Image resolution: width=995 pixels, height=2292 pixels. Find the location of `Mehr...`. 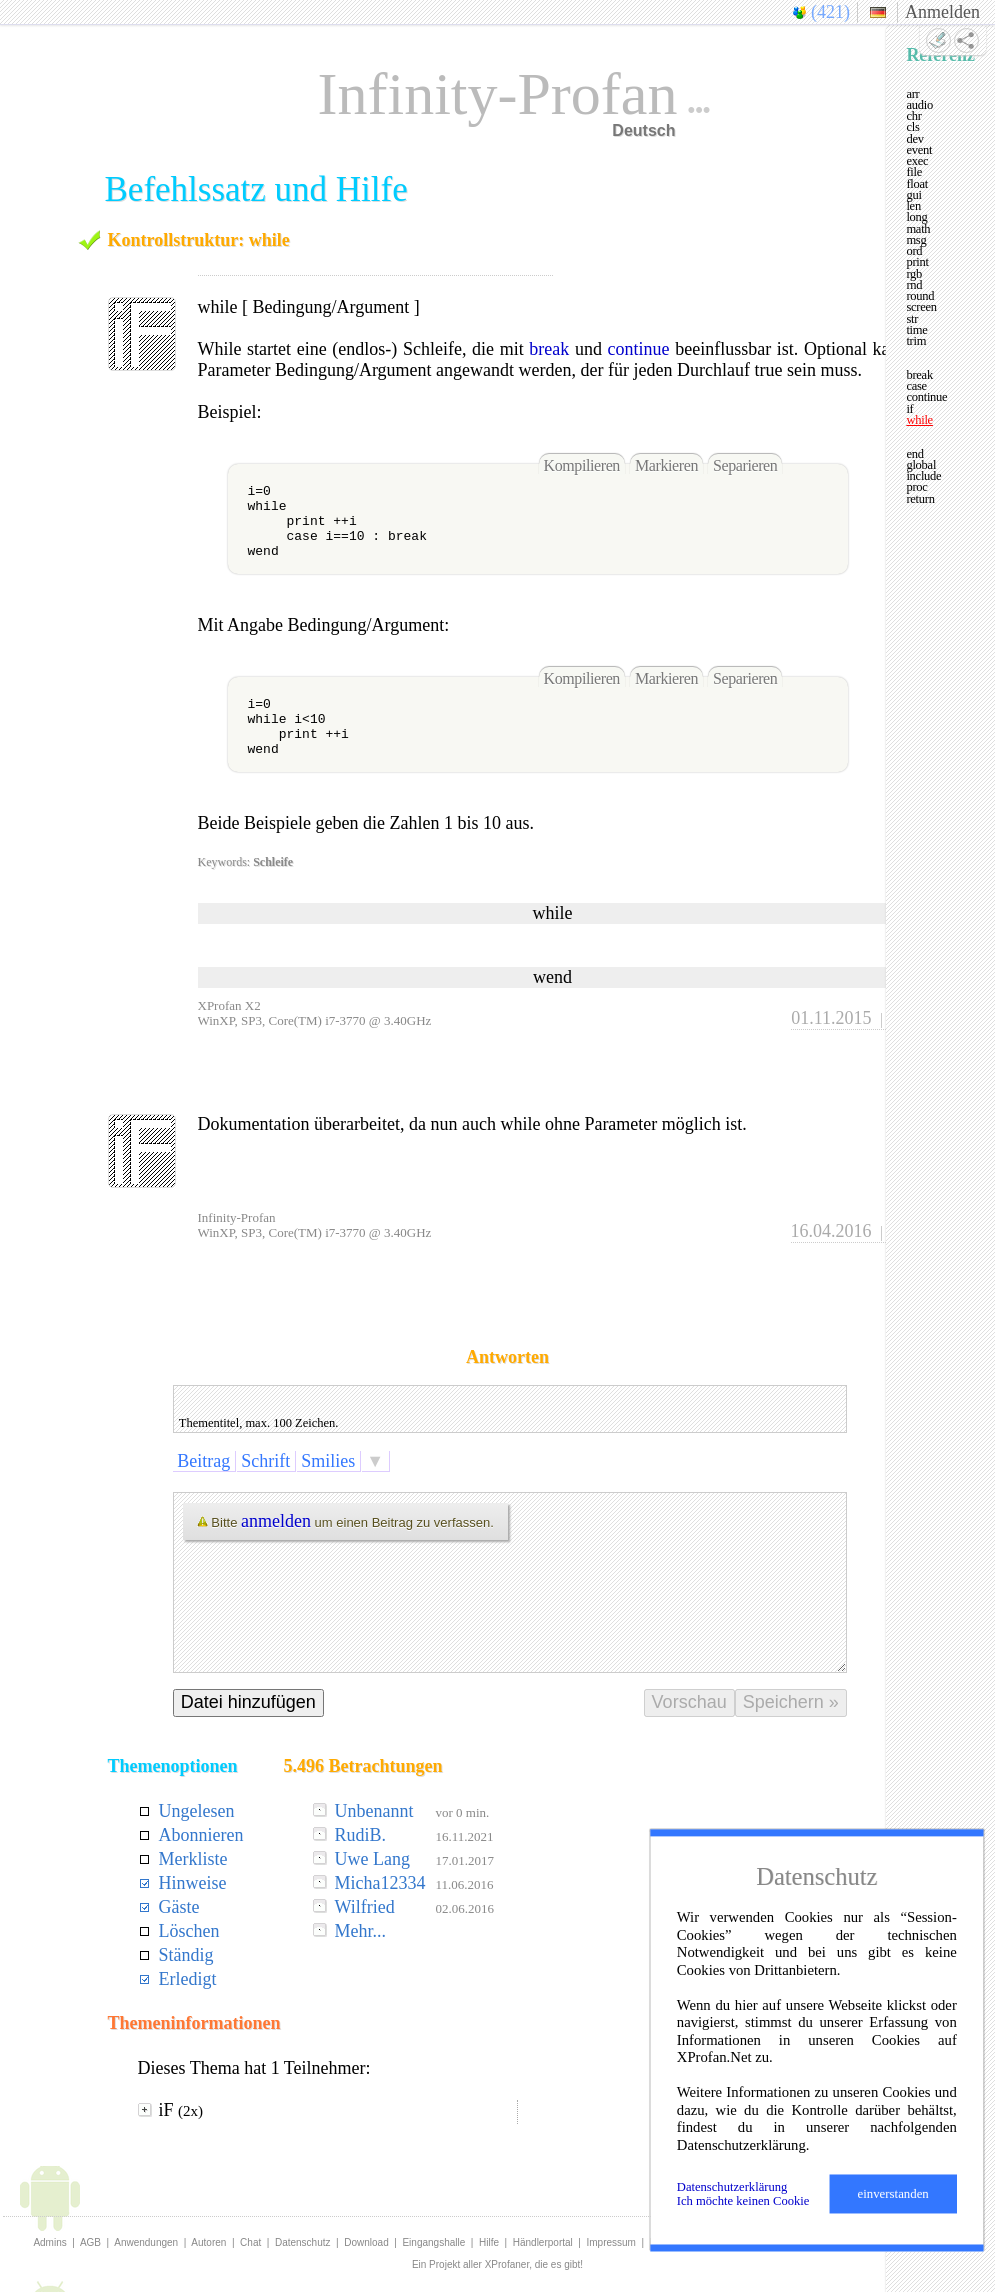

Mehr... is located at coordinates (360, 1931).